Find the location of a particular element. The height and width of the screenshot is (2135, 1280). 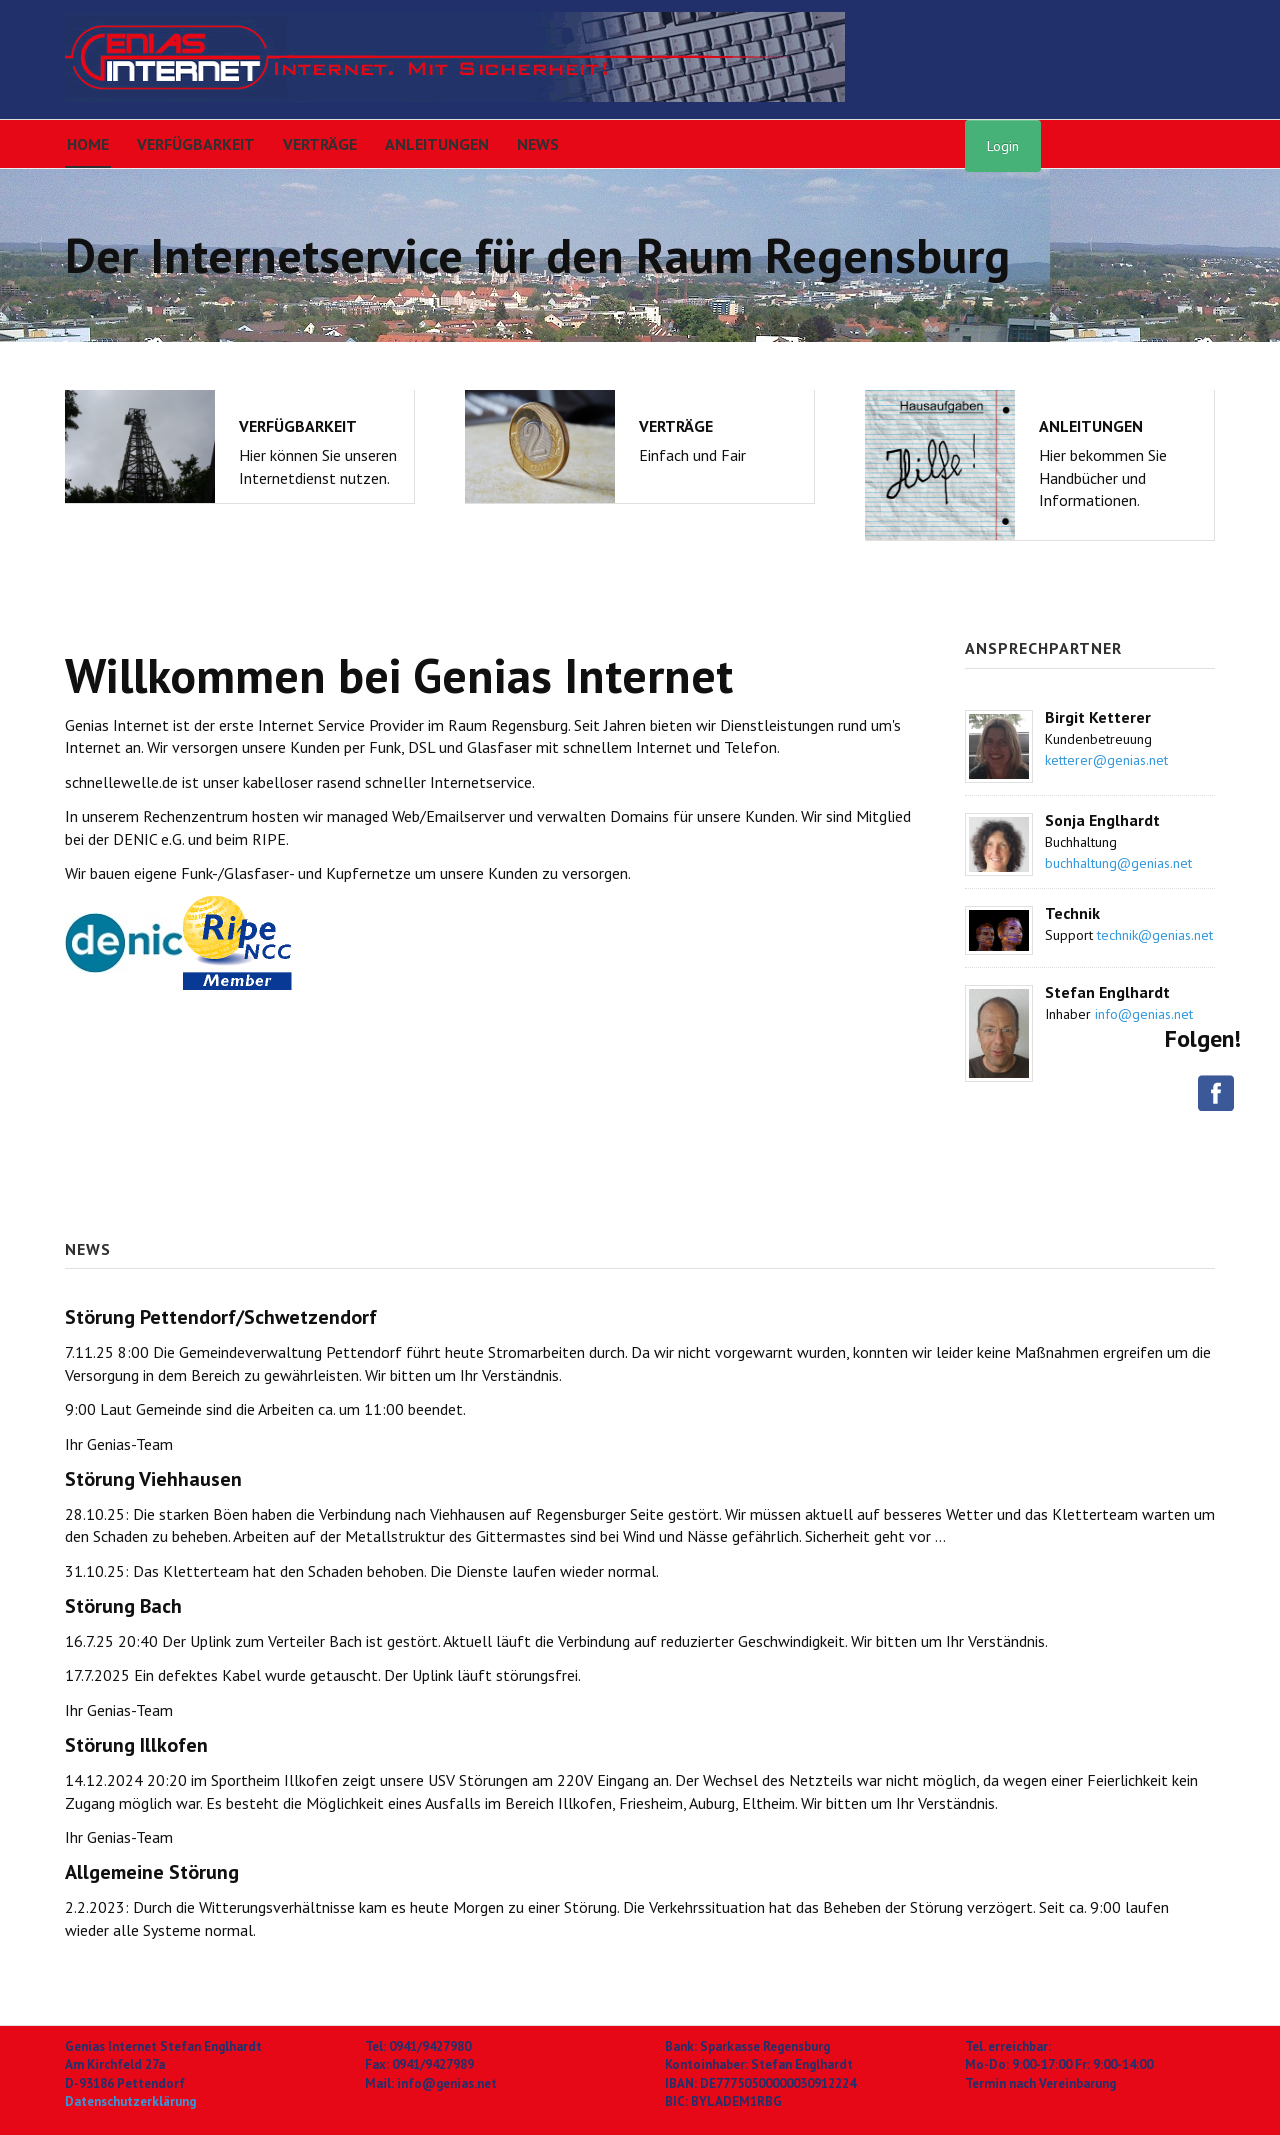

info@genias.net is located at coordinates (1144, 1014).